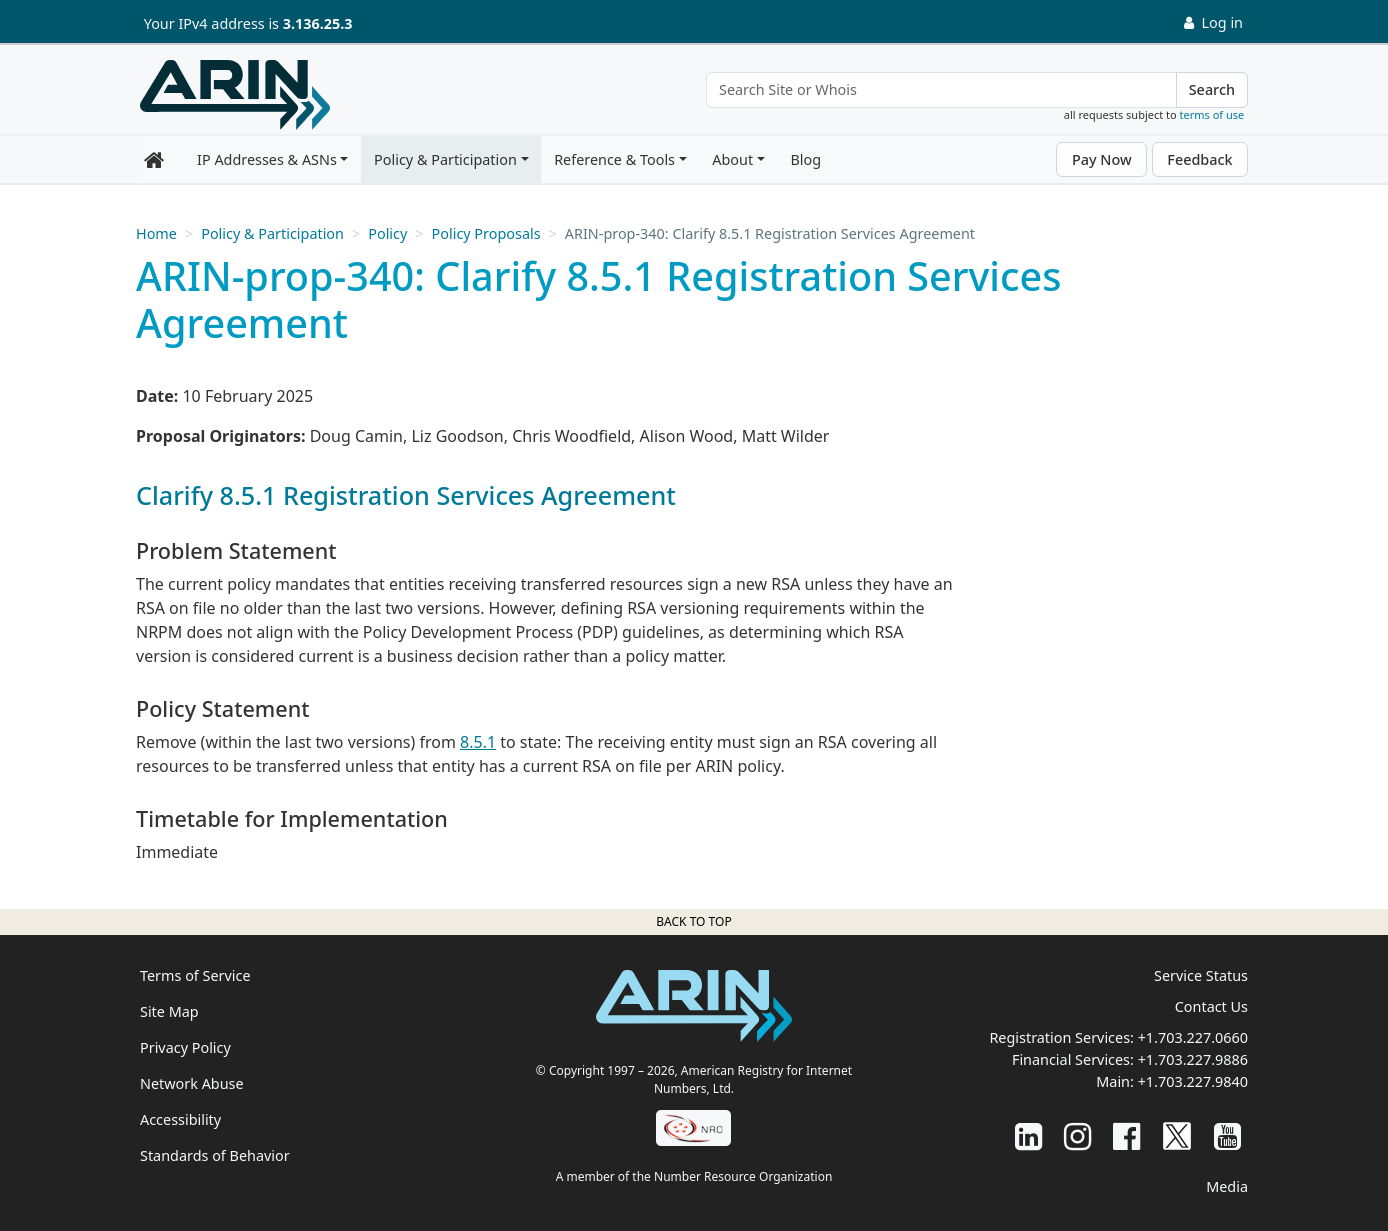 The height and width of the screenshot is (1231, 1388). I want to click on Standards of Behavior, so click(215, 1155).